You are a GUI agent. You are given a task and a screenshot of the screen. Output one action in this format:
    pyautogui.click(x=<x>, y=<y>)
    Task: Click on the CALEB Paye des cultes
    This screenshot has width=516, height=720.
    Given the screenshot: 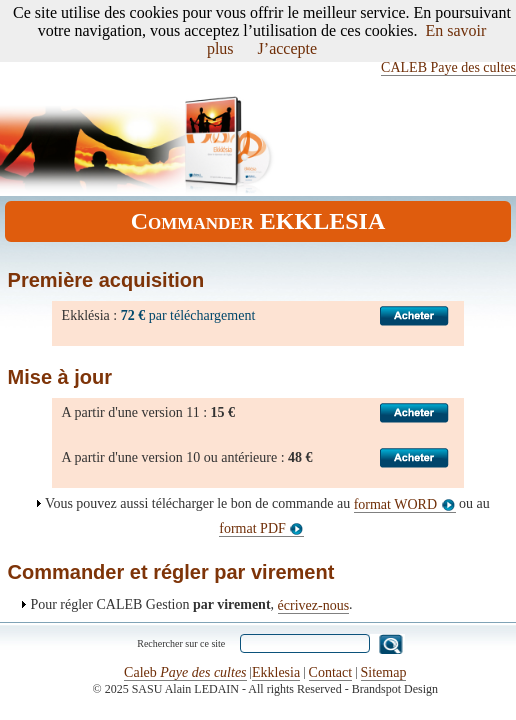 What is the action you would take?
    pyautogui.click(x=448, y=67)
    